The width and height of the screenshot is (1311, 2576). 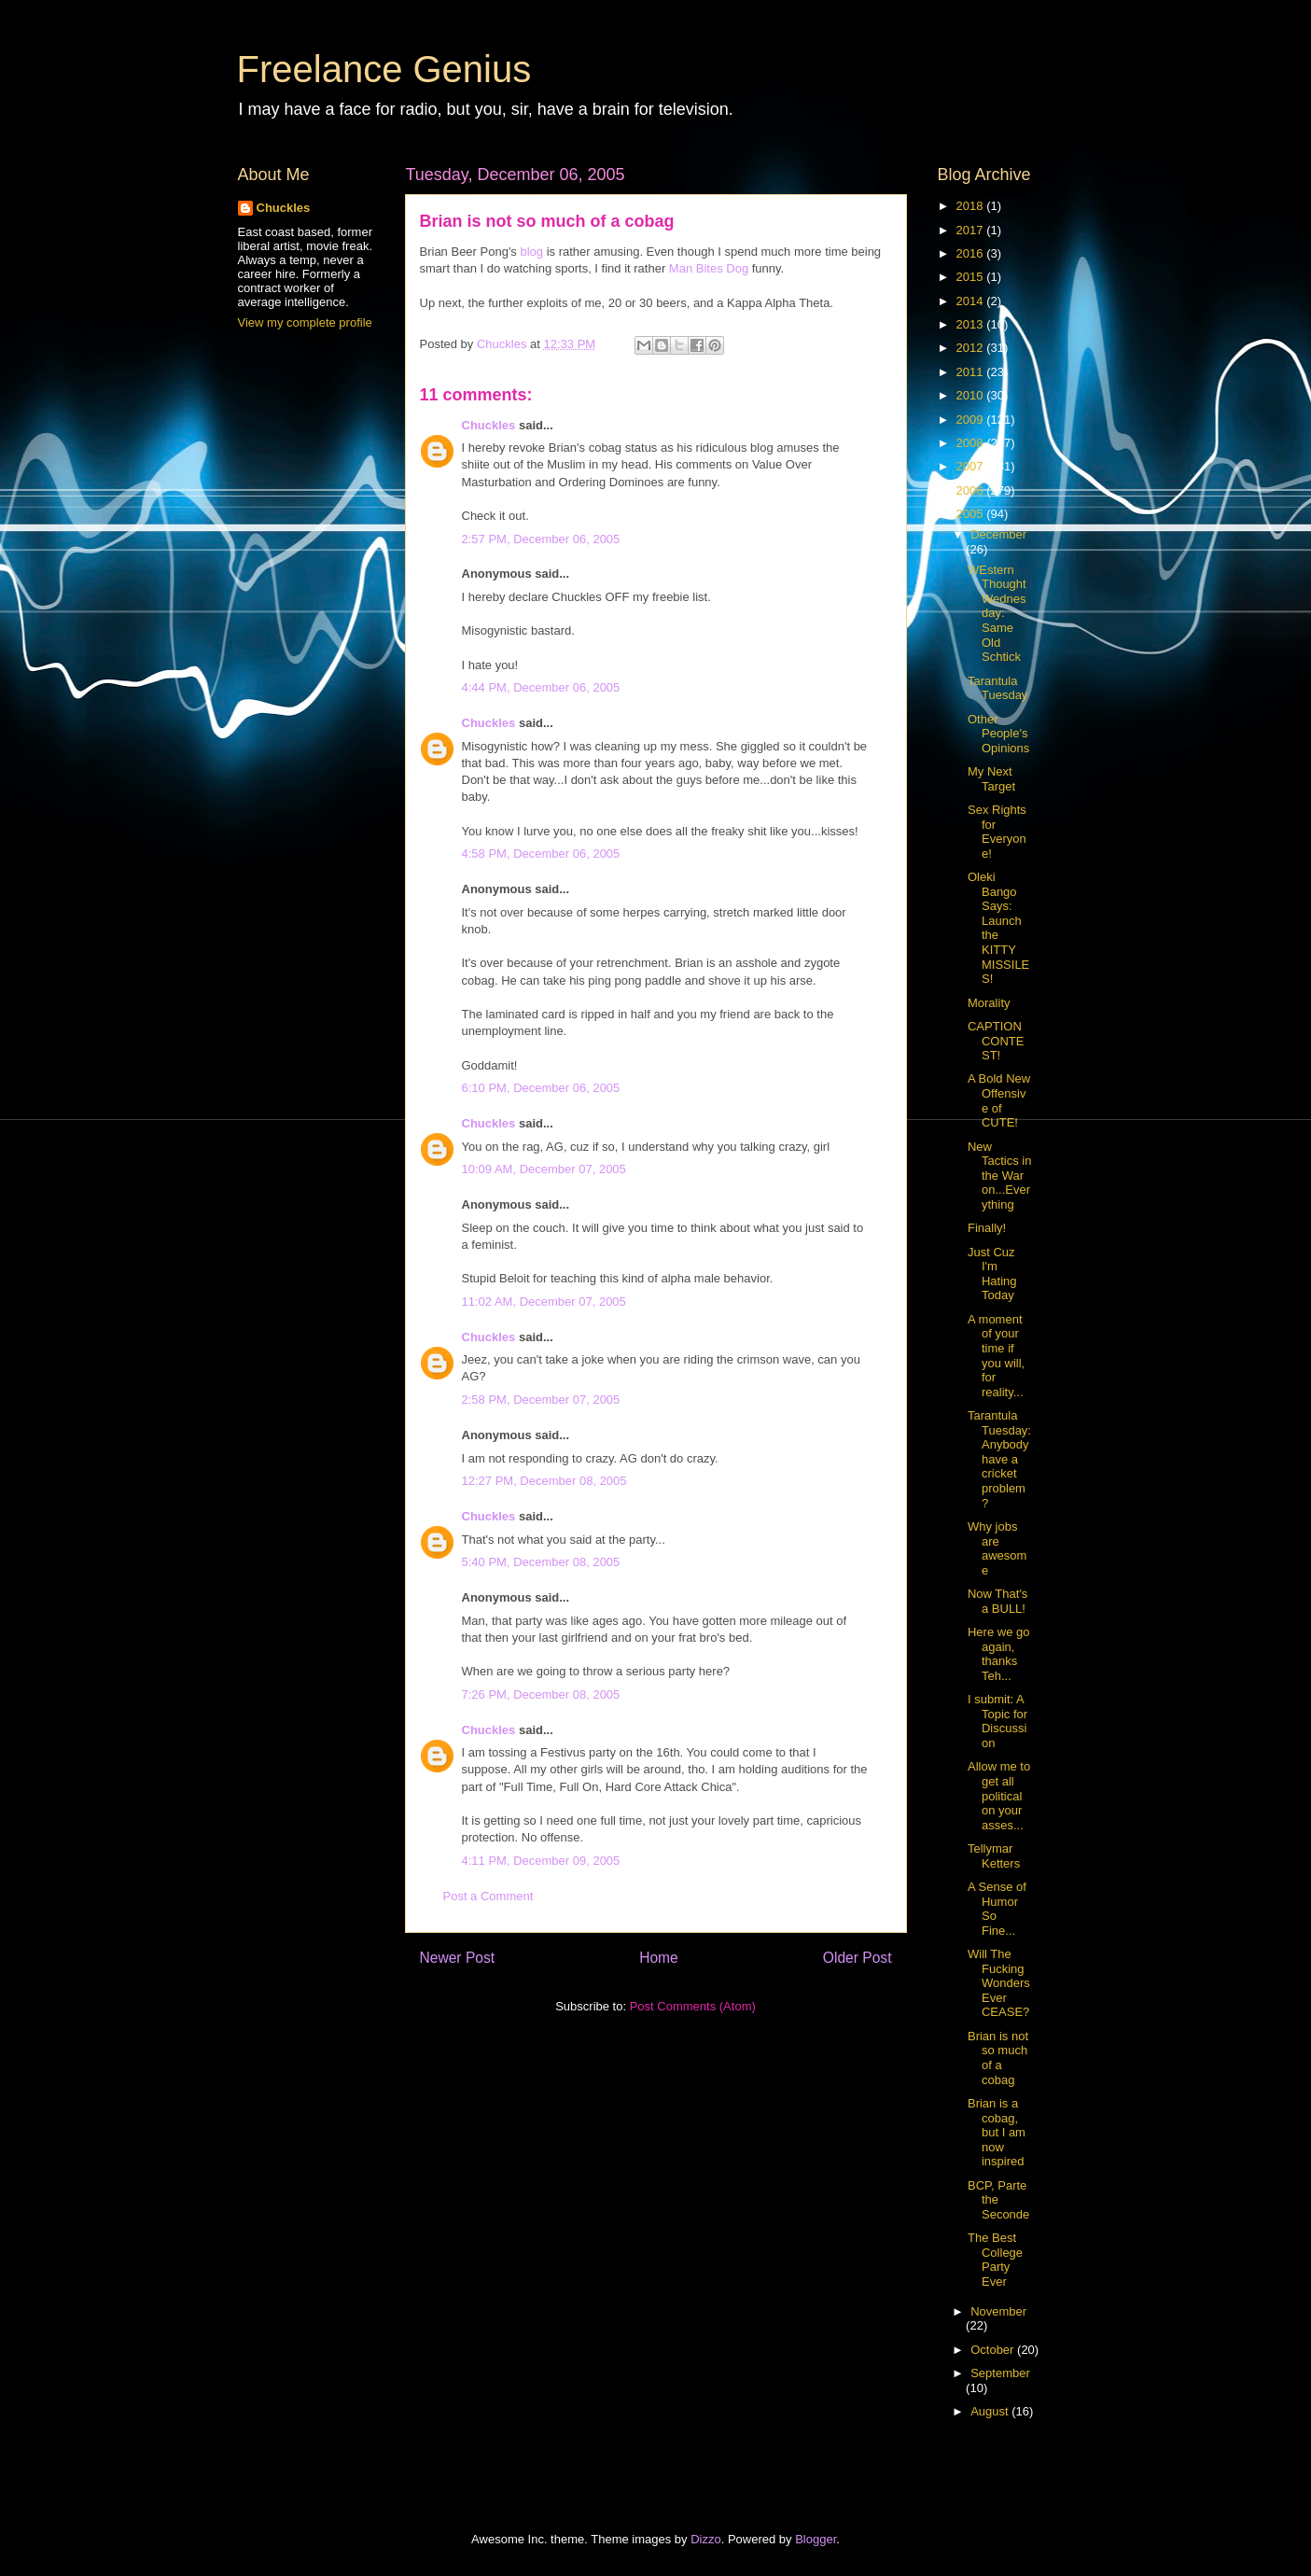 I want to click on Just Cuz I'm Hating Today, so click(x=992, y=1274).